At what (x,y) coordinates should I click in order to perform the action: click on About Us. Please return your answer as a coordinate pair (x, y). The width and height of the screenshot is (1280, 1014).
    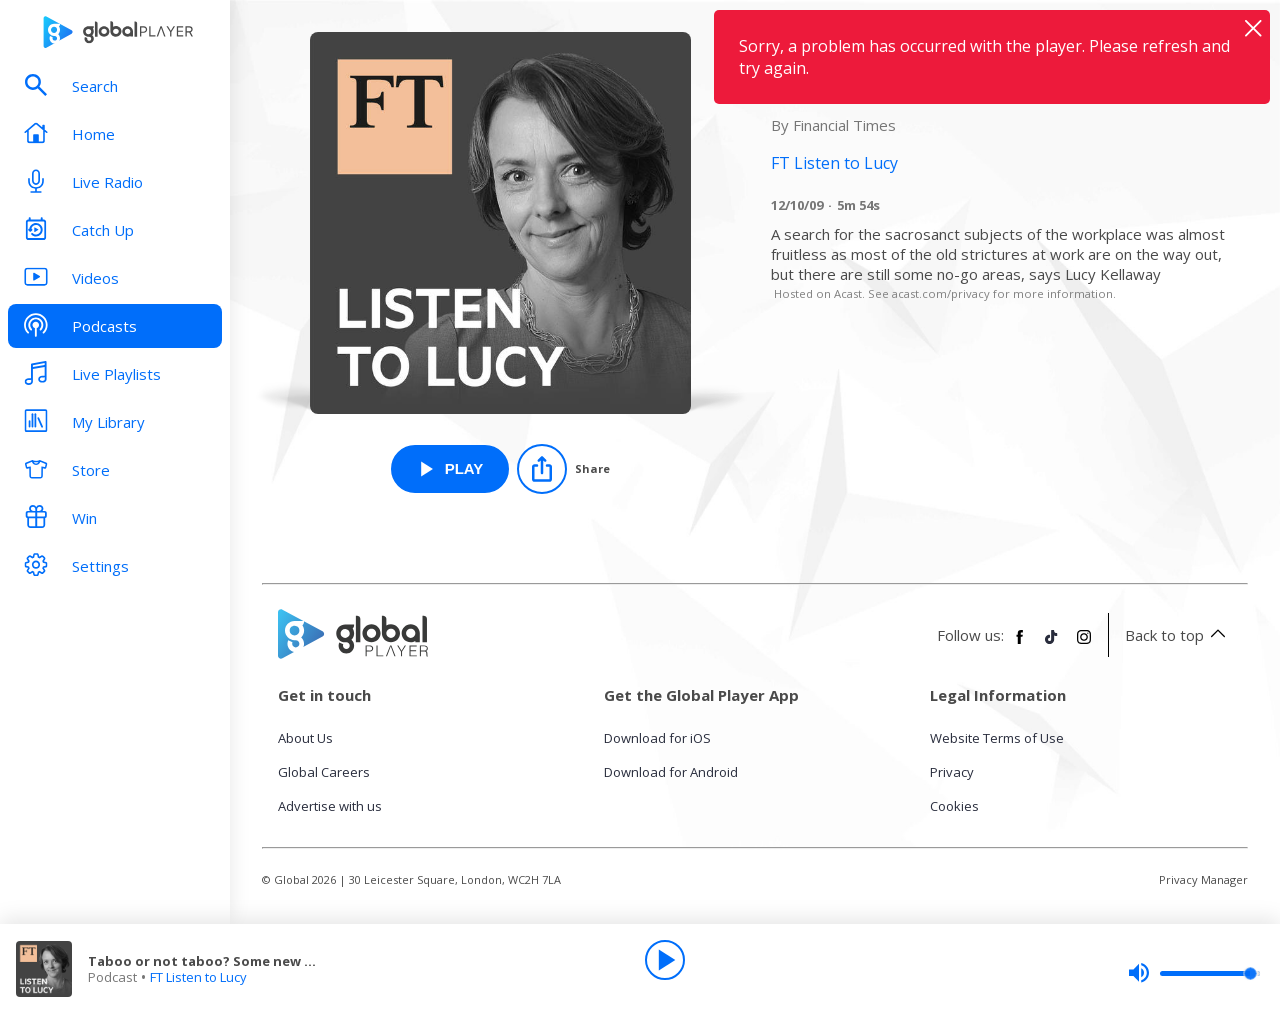
    Looking at the image, I should click on (305, 738).